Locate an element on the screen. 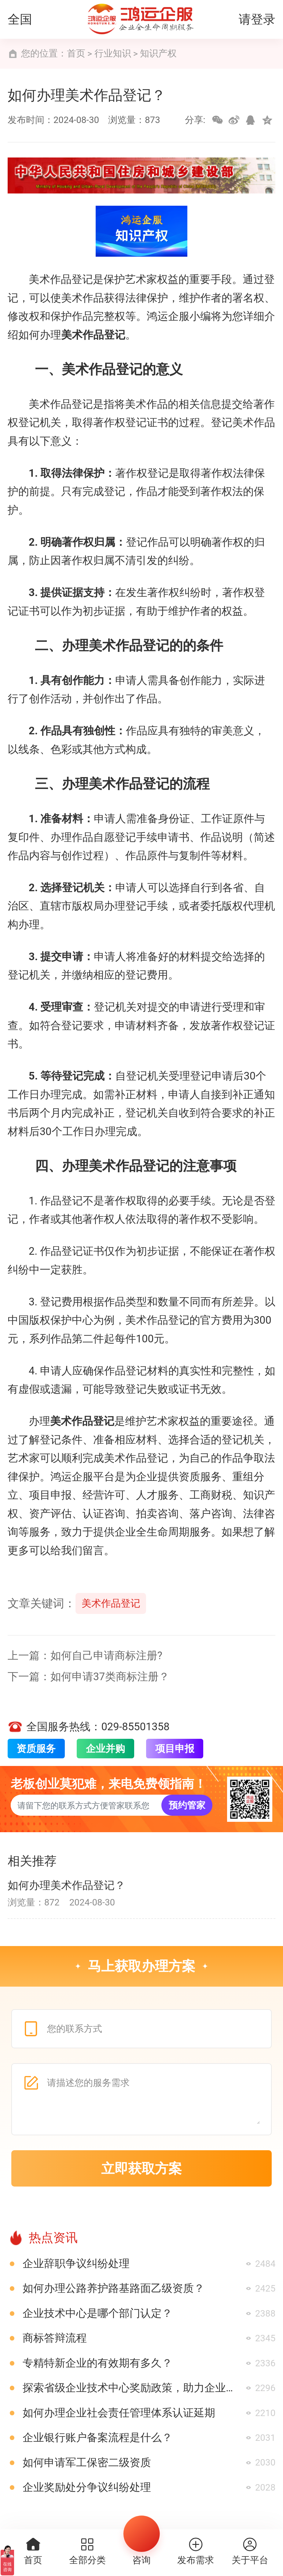  预约管家 is located at coordinates (187, 1805).